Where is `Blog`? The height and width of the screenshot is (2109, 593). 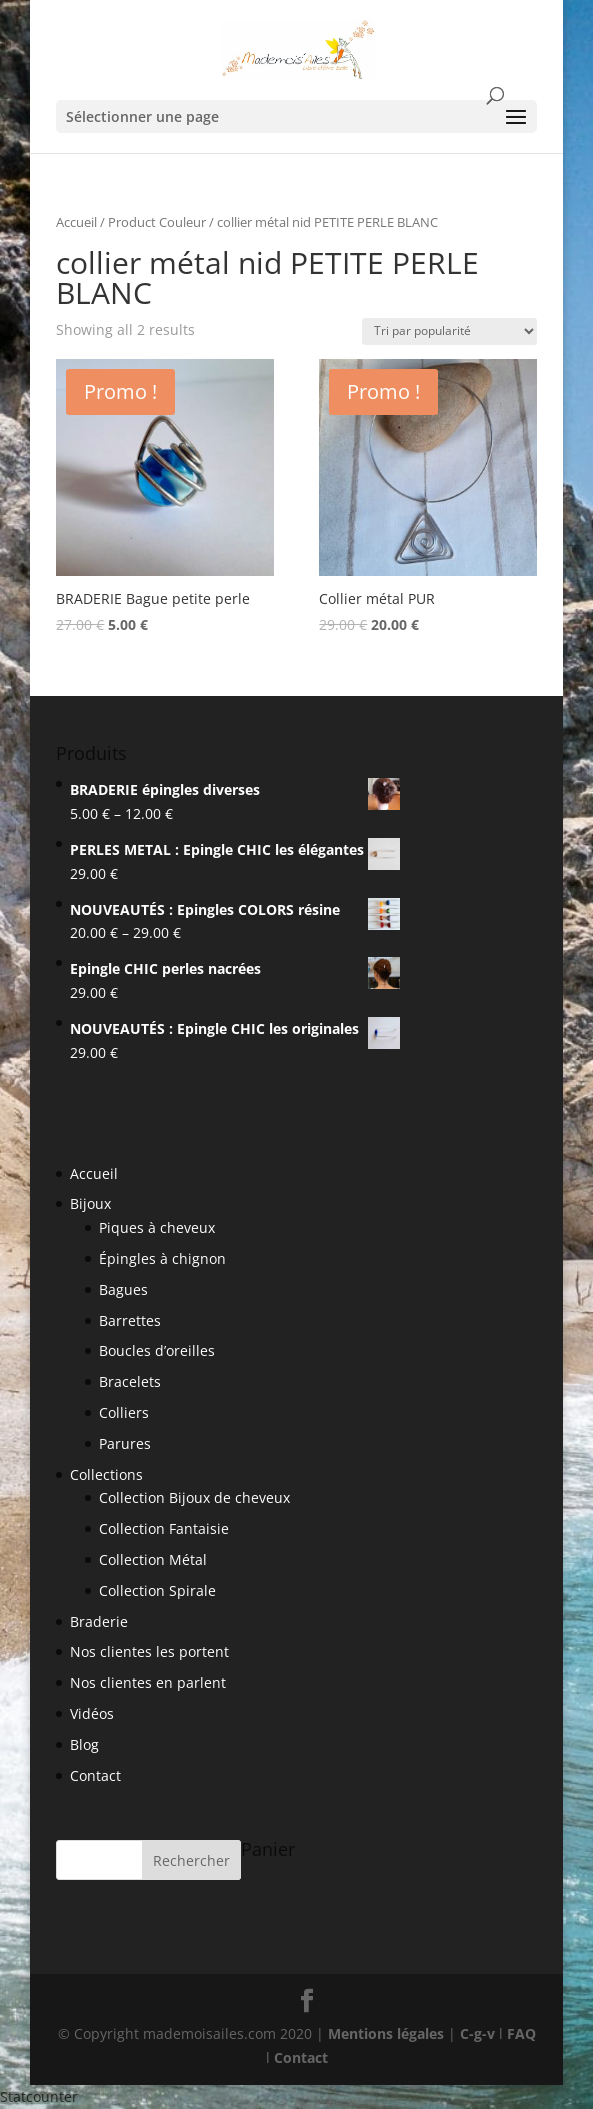
Blog is located at coordinates (84, 1744).